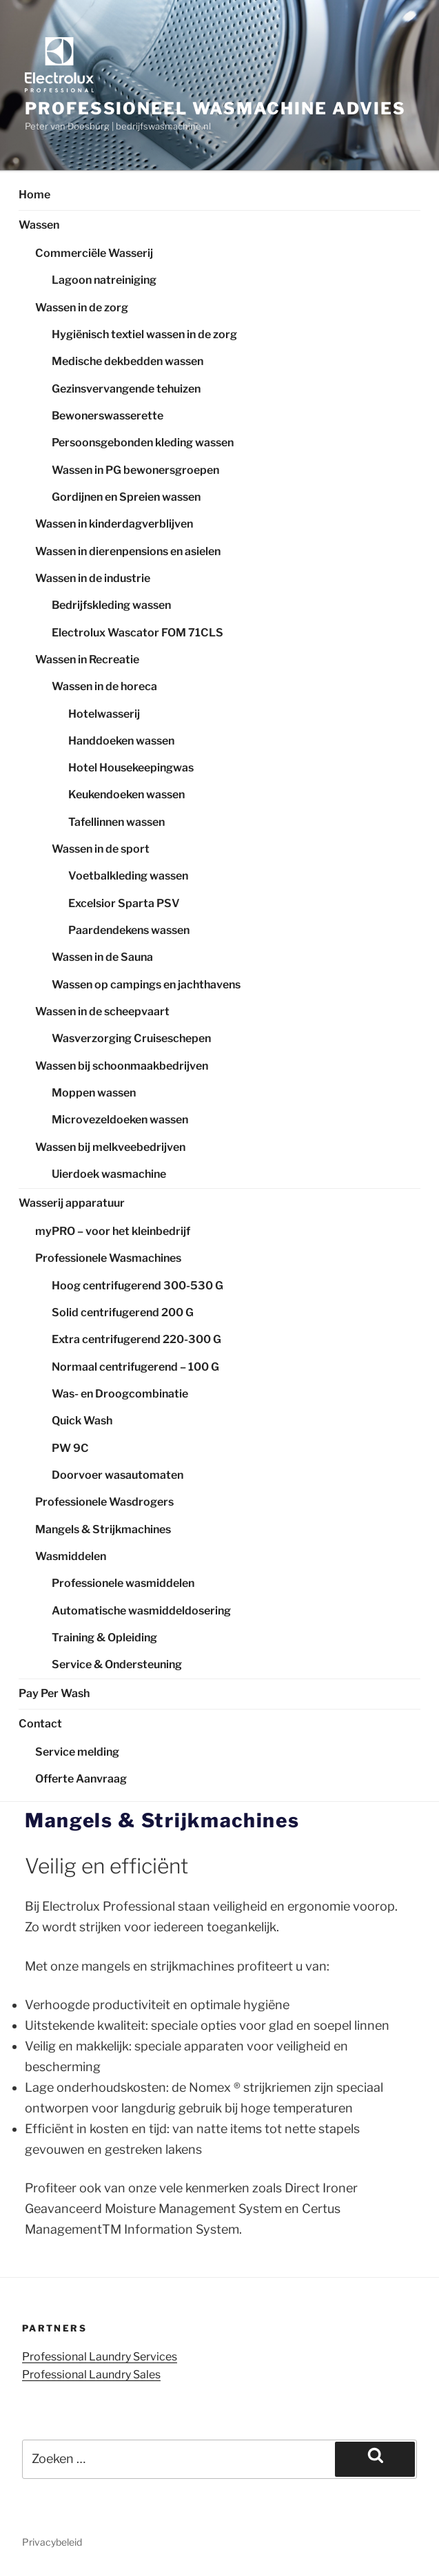 This screenshot has height=2576, width=439. I want to click on Hotelwasserij, so click(104, 713).